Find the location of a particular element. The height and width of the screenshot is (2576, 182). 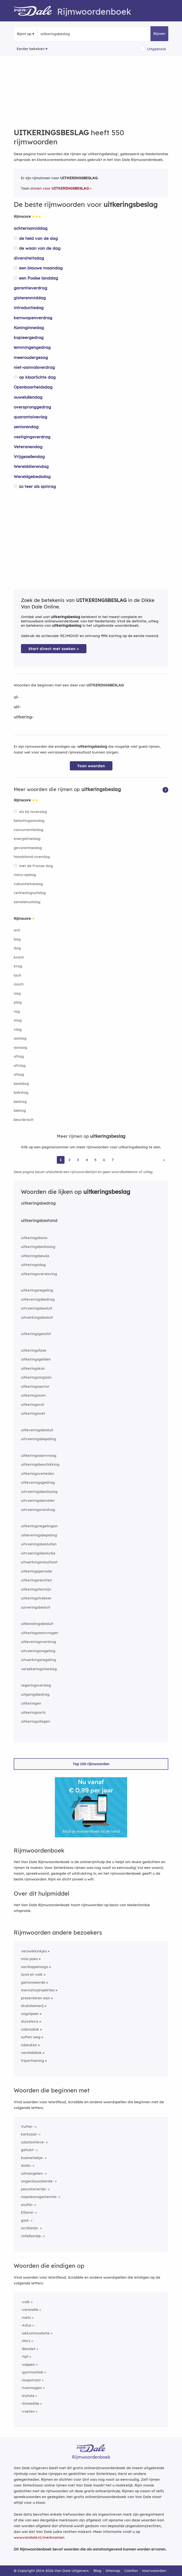

uitwerkingsresultaat [Rijmwoord: uitwerkingsresultaat] is located at coordinates (39, 1562).